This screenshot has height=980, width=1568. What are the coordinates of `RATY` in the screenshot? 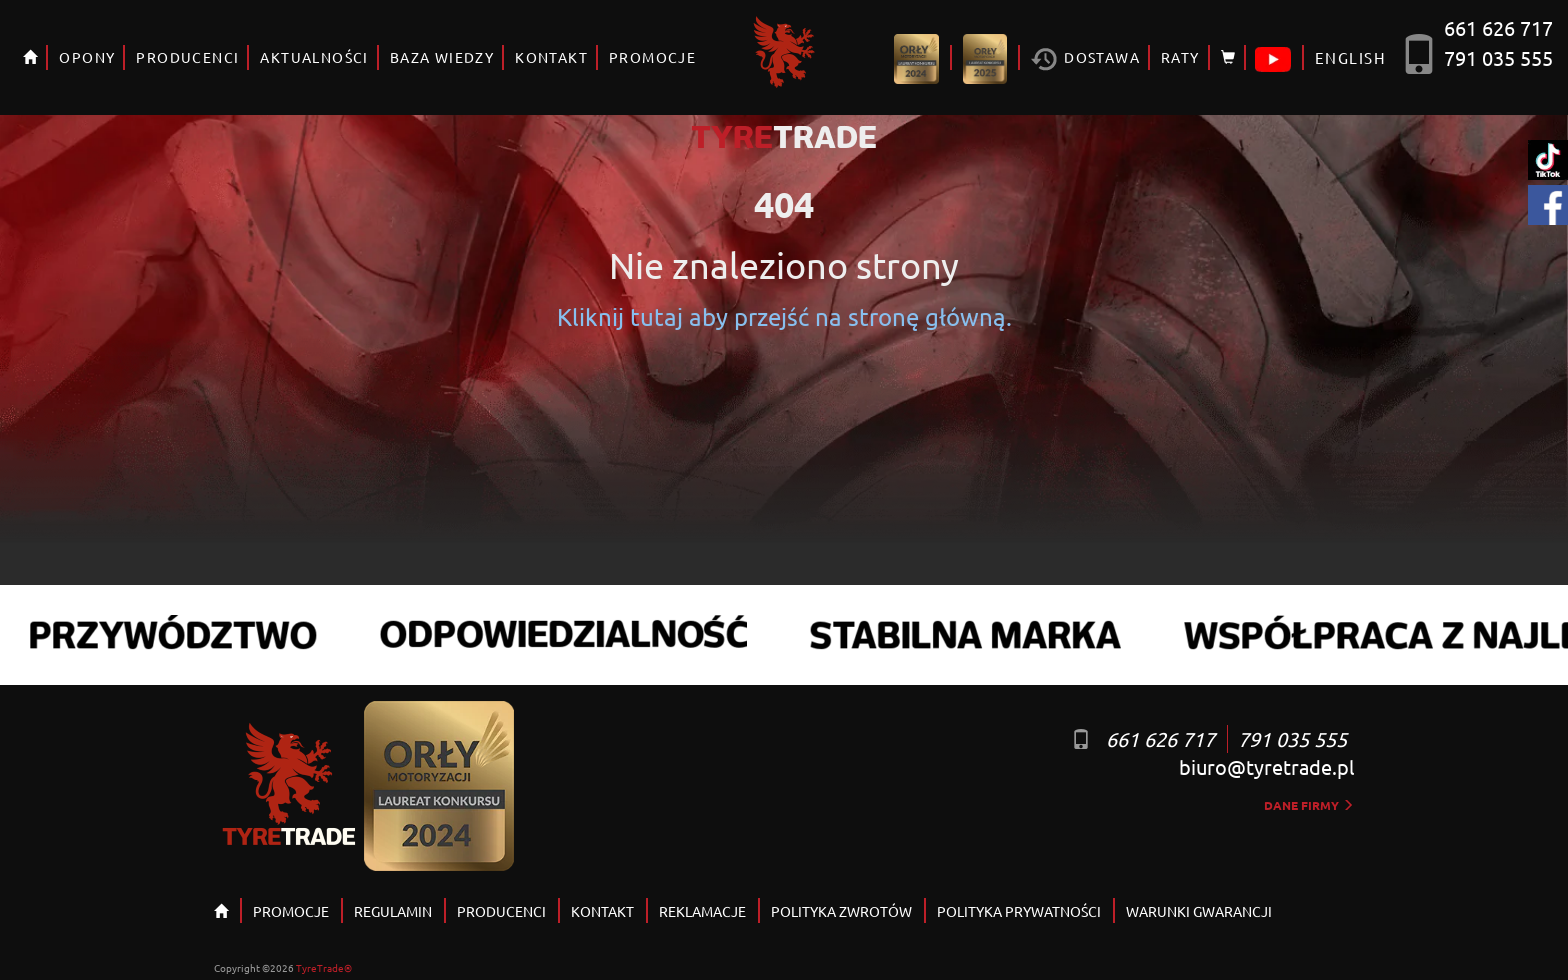 It's located at (1180, 57).